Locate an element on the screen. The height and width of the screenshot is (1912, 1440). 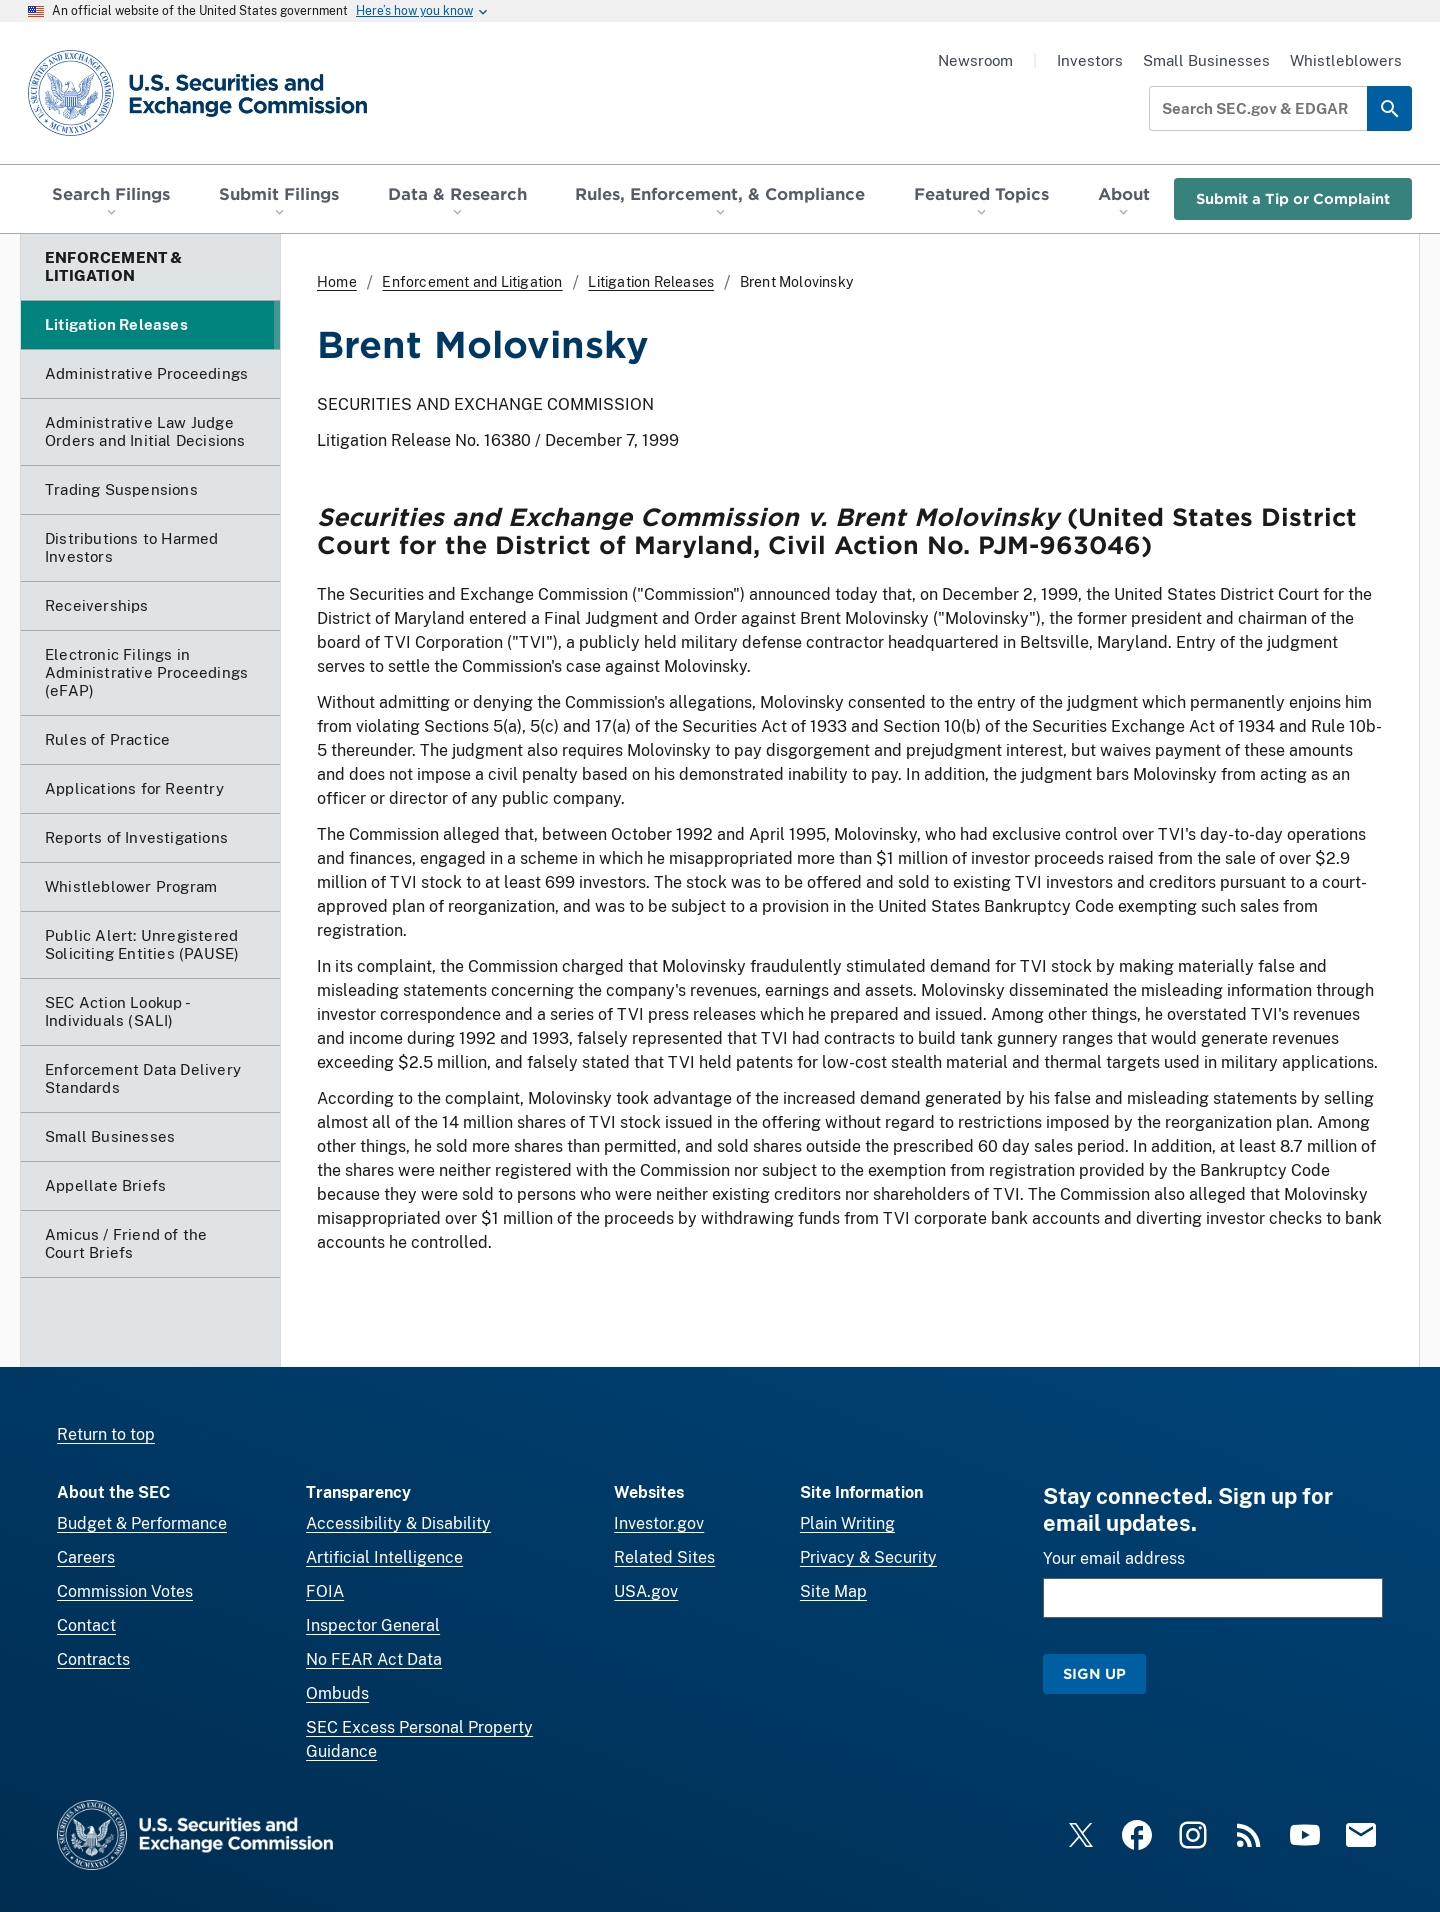
Newsroom is located at coordinates (975, 60).